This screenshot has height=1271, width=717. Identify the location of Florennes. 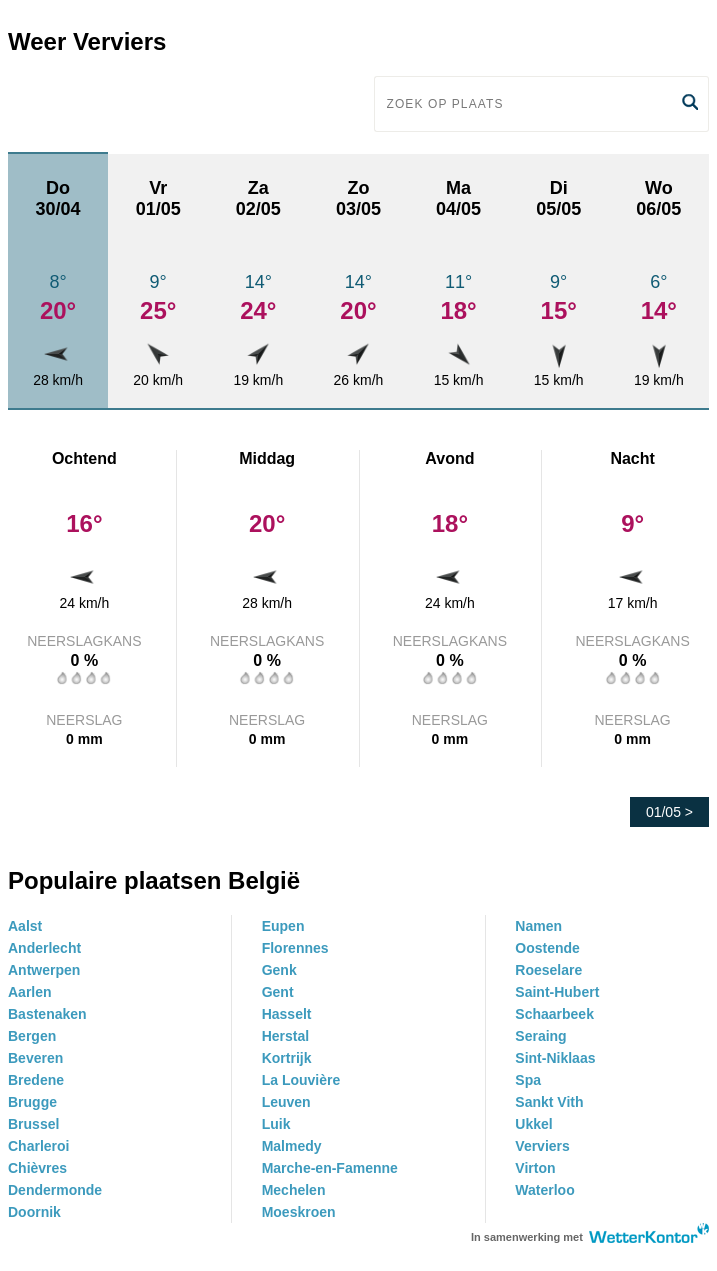
(295, 948).